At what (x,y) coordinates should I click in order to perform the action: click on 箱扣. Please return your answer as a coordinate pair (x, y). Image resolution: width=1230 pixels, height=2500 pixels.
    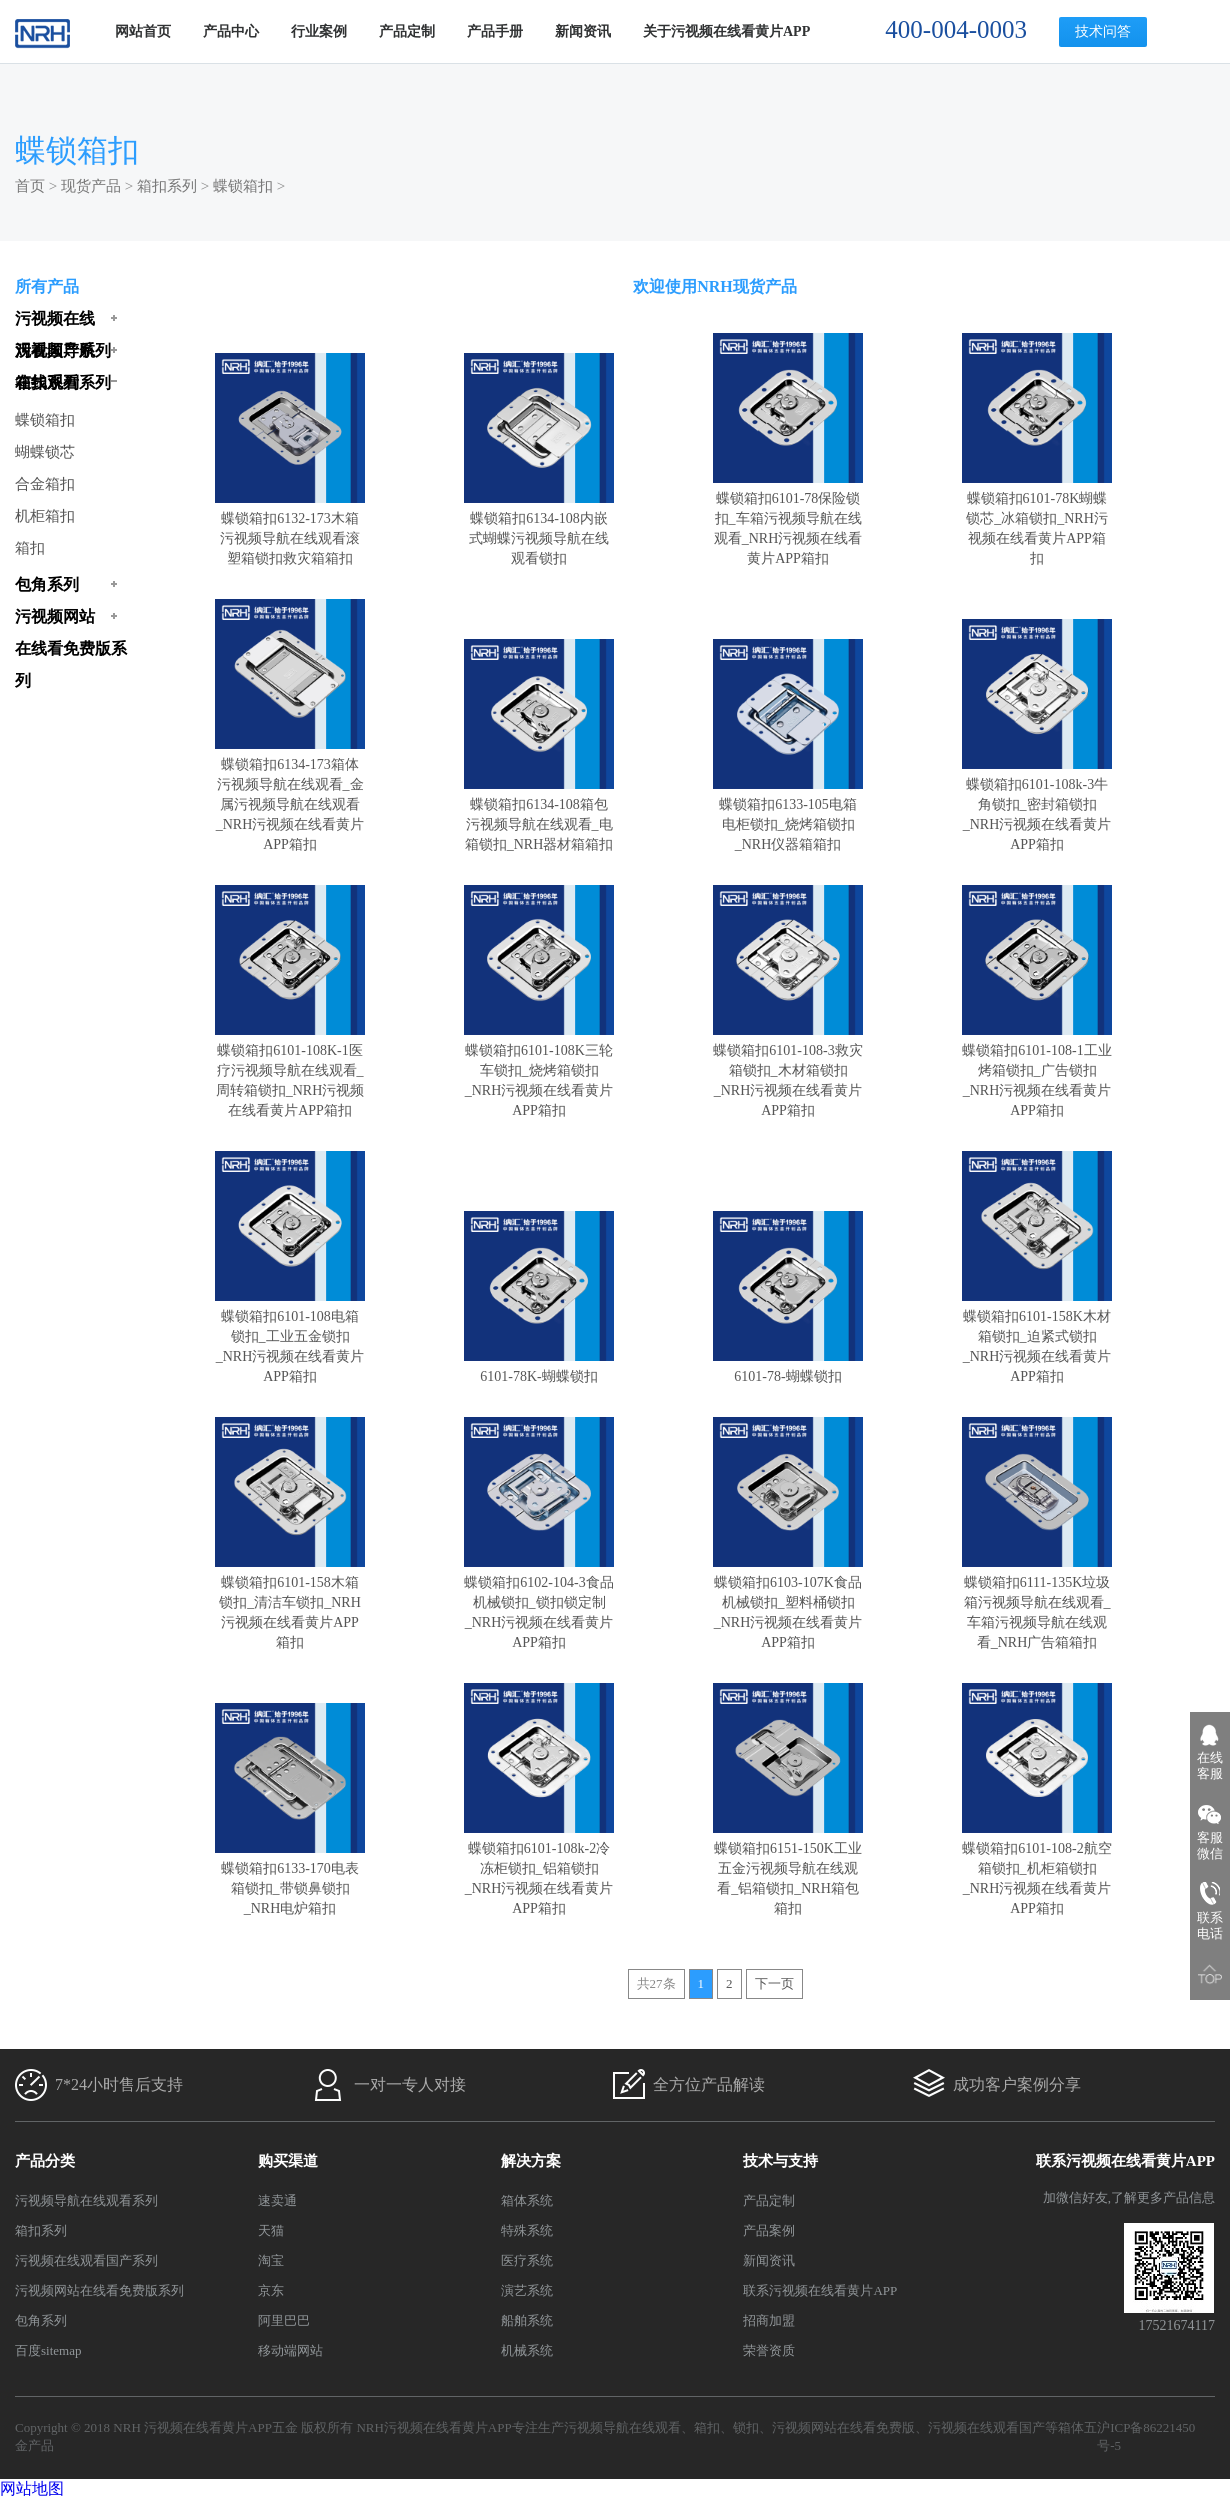
    Looking at the image, I should click on (30, 548).